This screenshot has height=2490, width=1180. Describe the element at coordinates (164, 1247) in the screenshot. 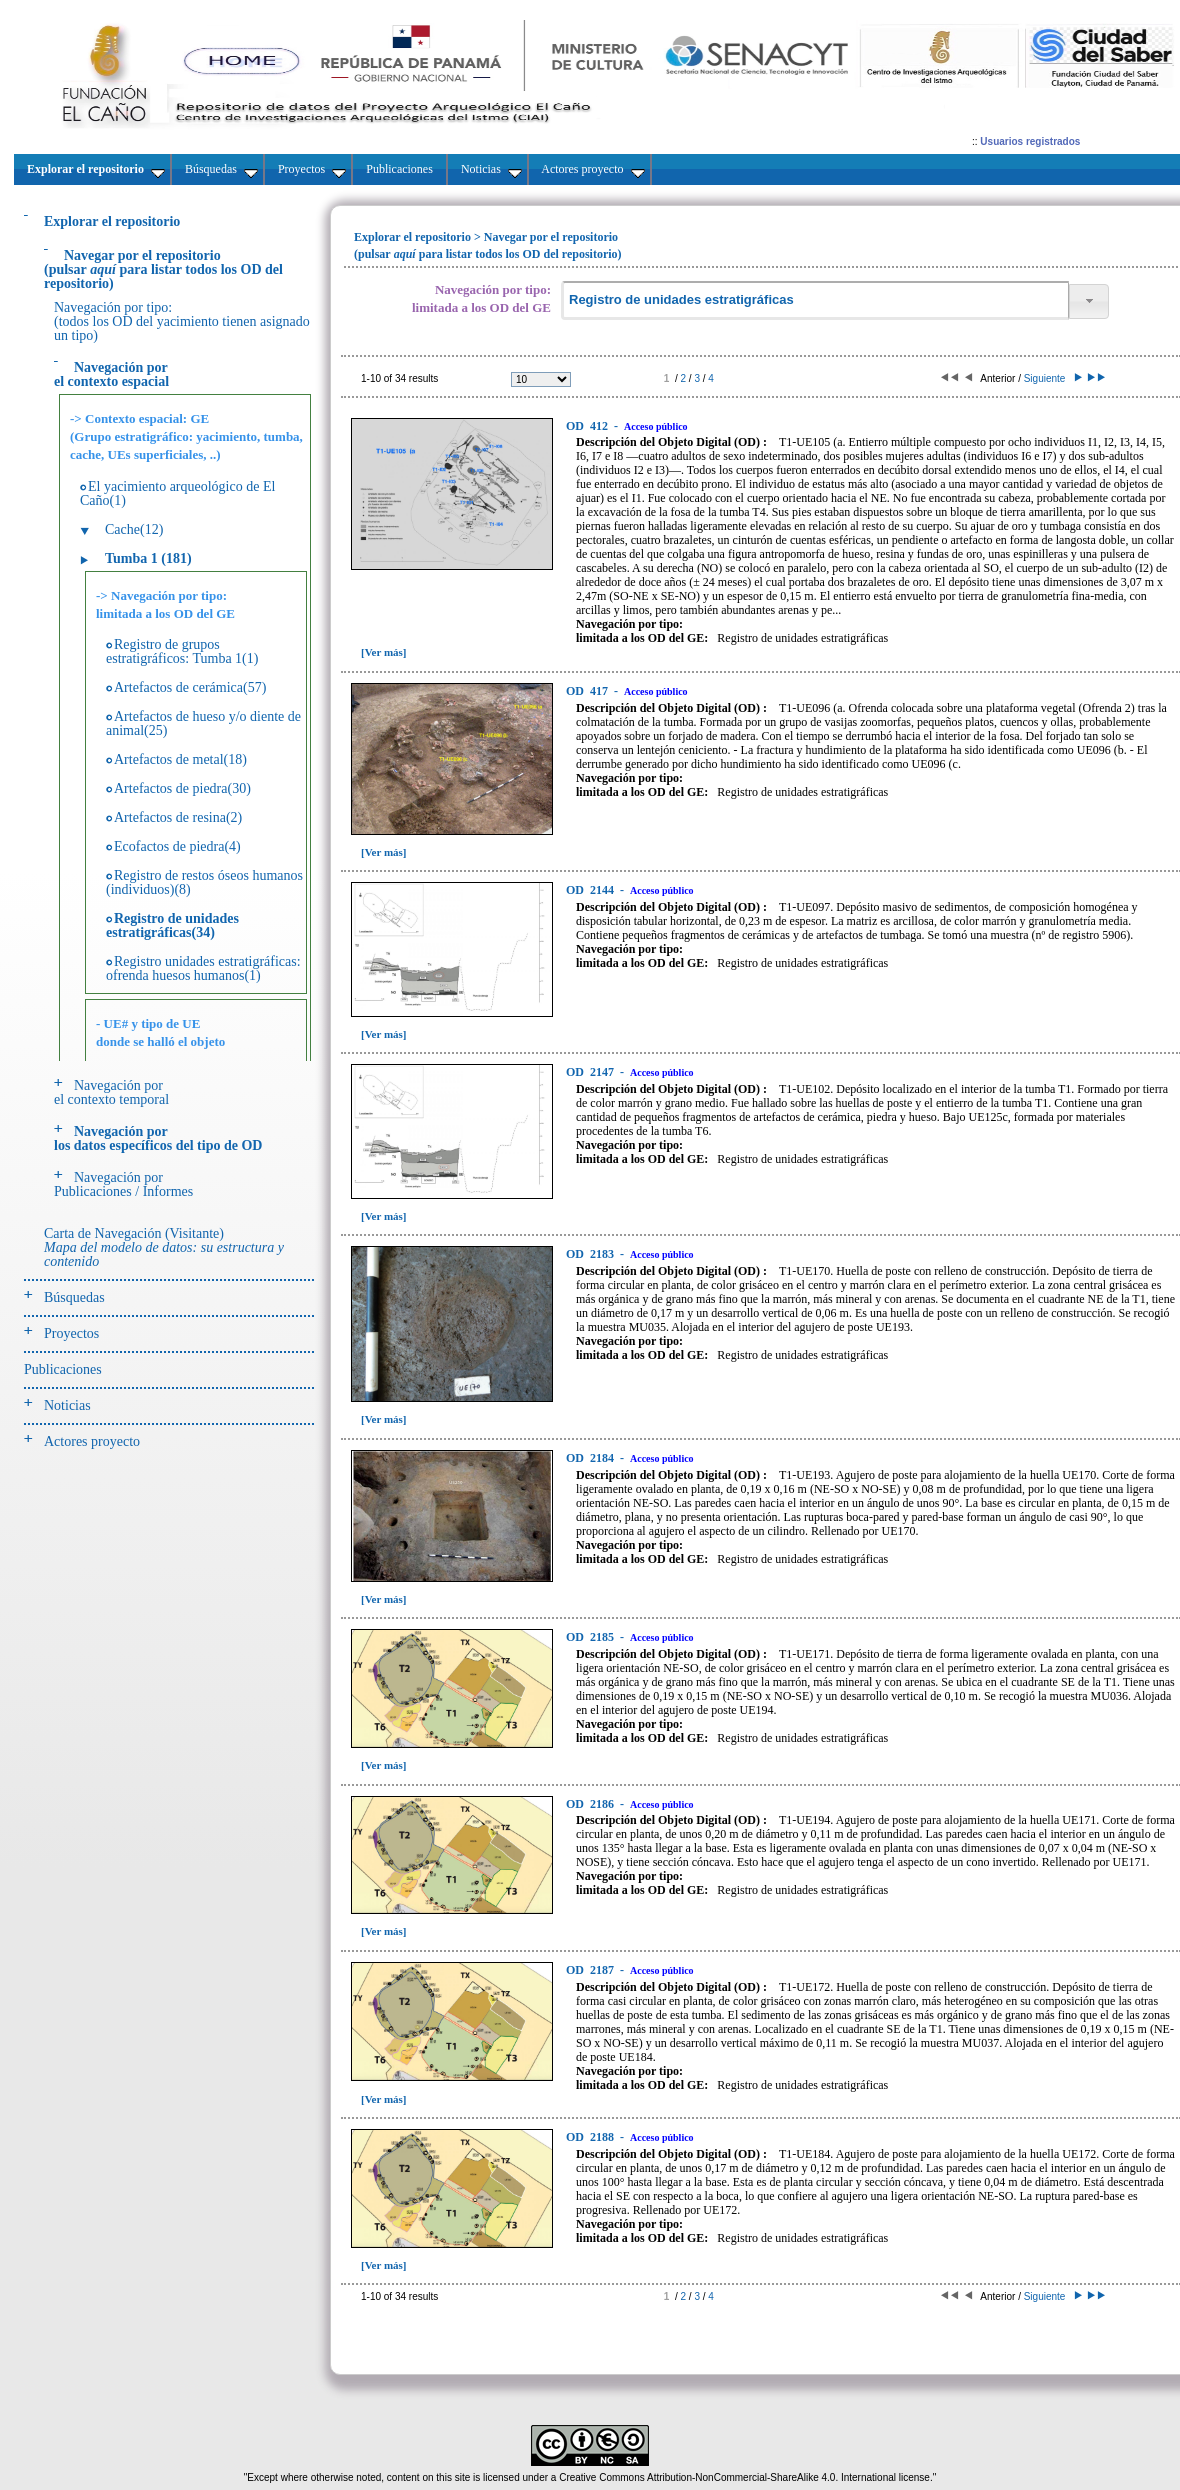

I see `Carta de Navegación (Visitante)` at that location.